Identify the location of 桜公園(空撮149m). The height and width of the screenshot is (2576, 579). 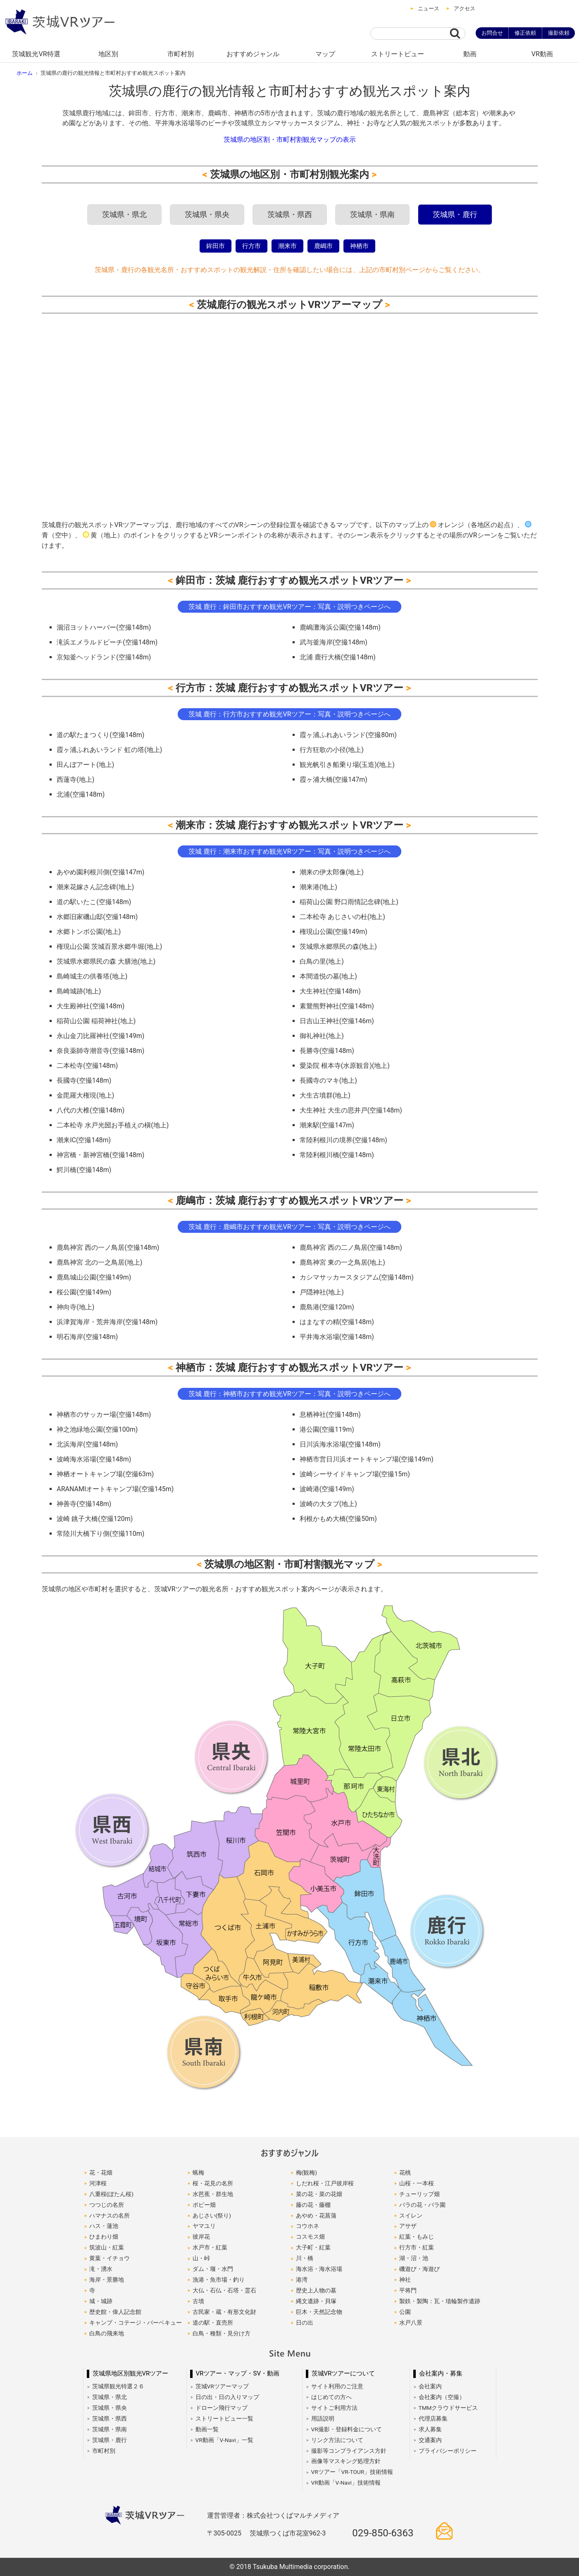
(84, 1292).